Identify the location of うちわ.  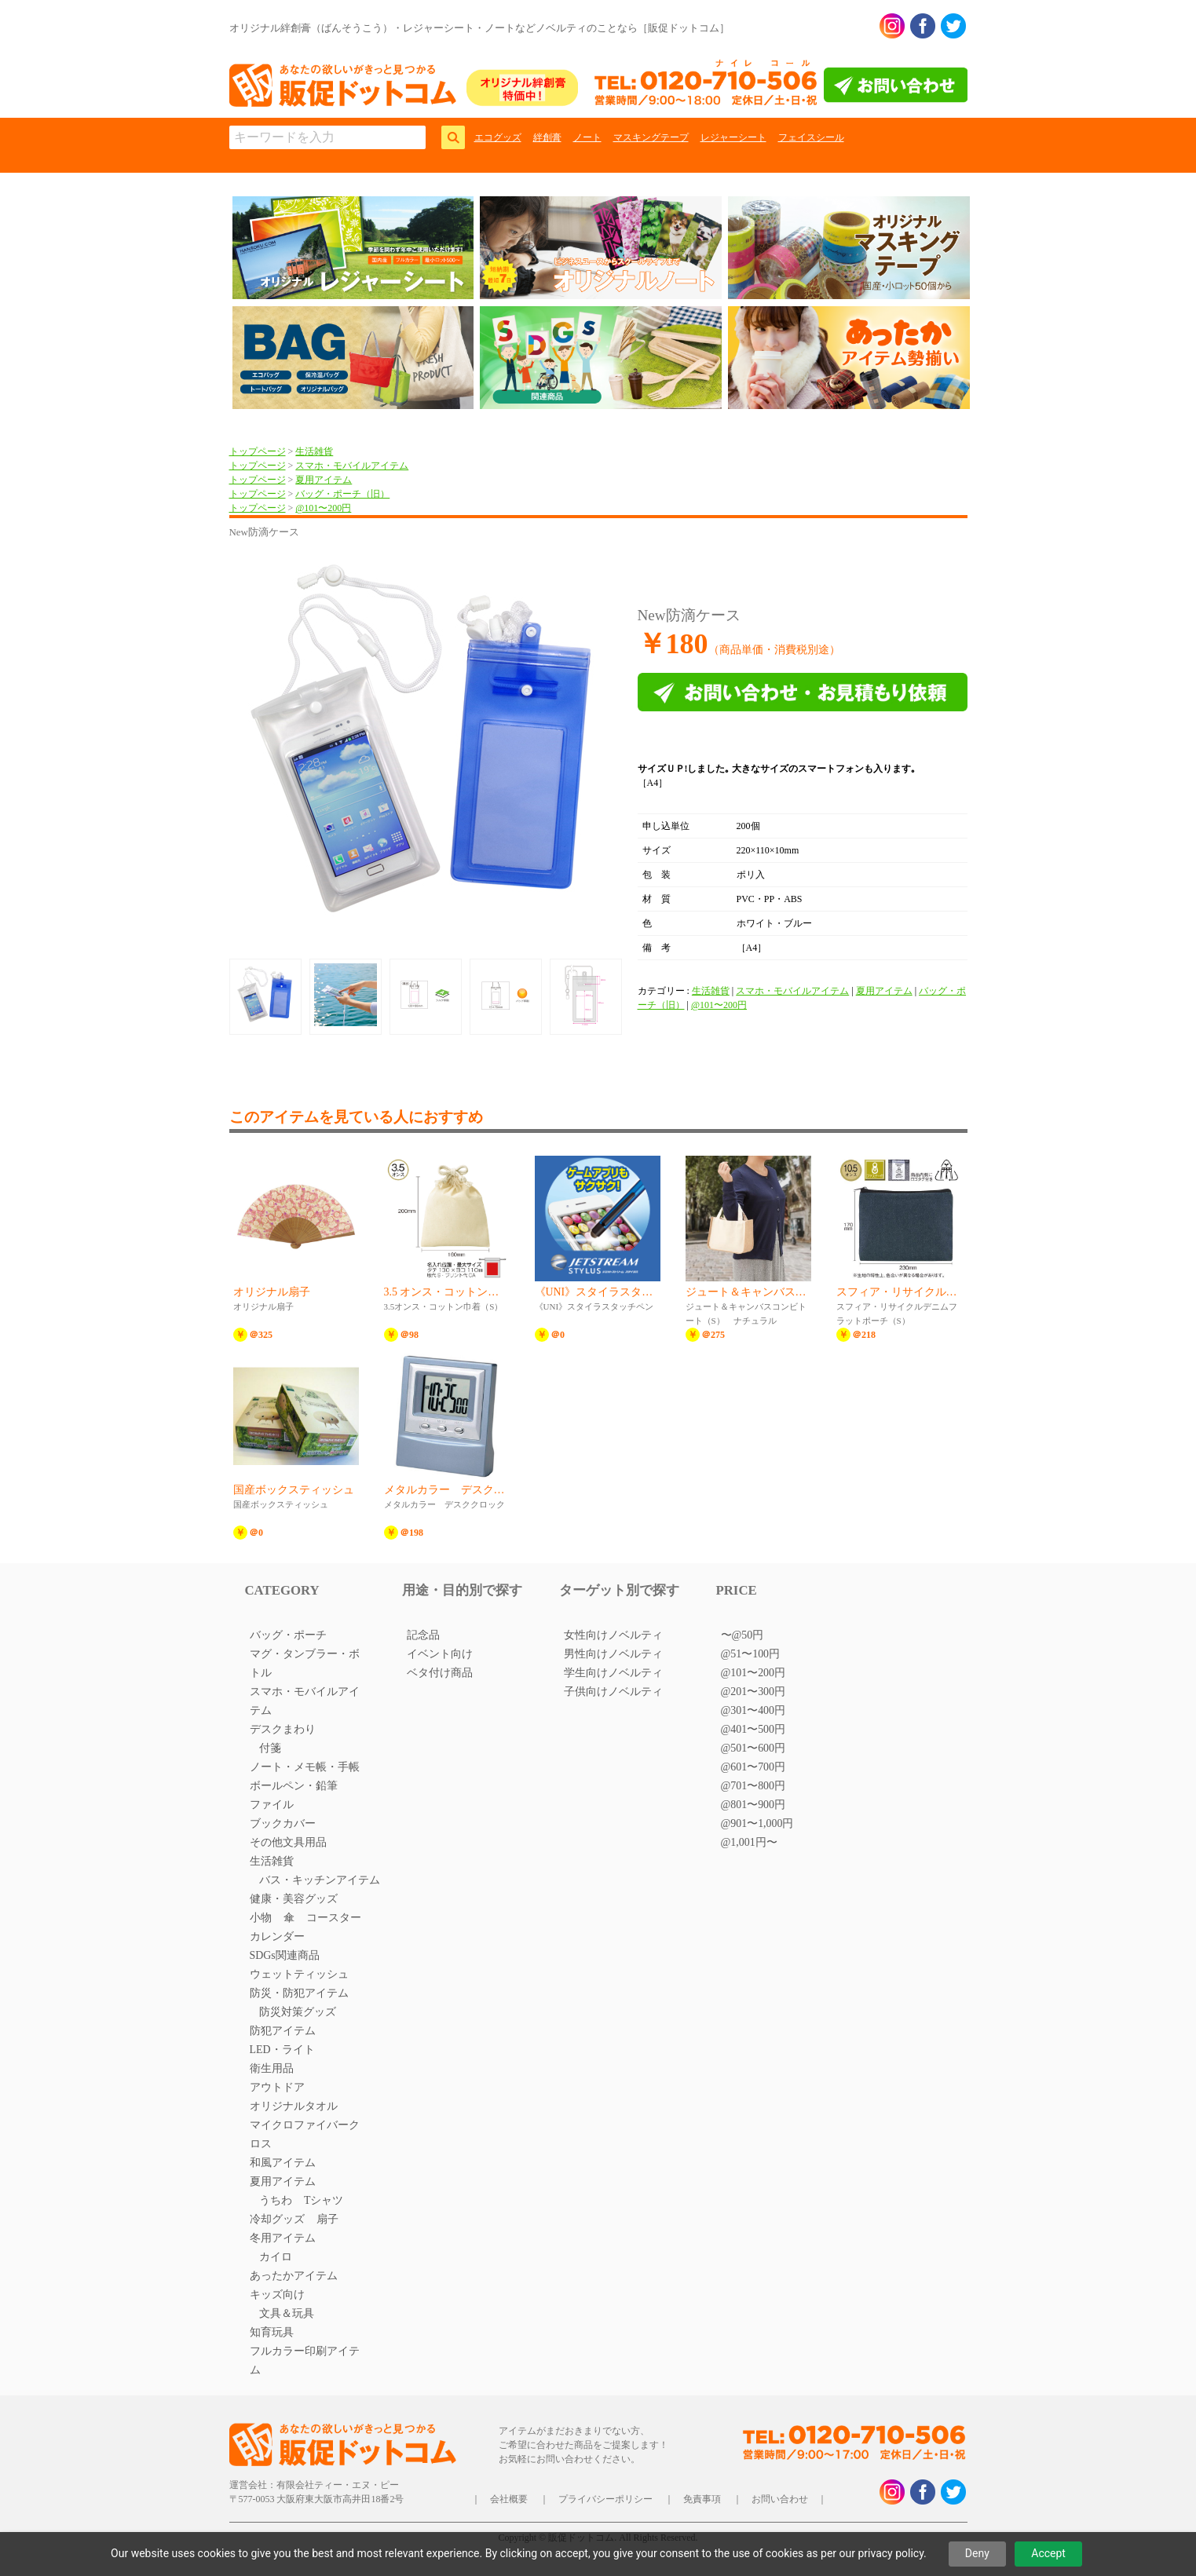
(275, 2200).